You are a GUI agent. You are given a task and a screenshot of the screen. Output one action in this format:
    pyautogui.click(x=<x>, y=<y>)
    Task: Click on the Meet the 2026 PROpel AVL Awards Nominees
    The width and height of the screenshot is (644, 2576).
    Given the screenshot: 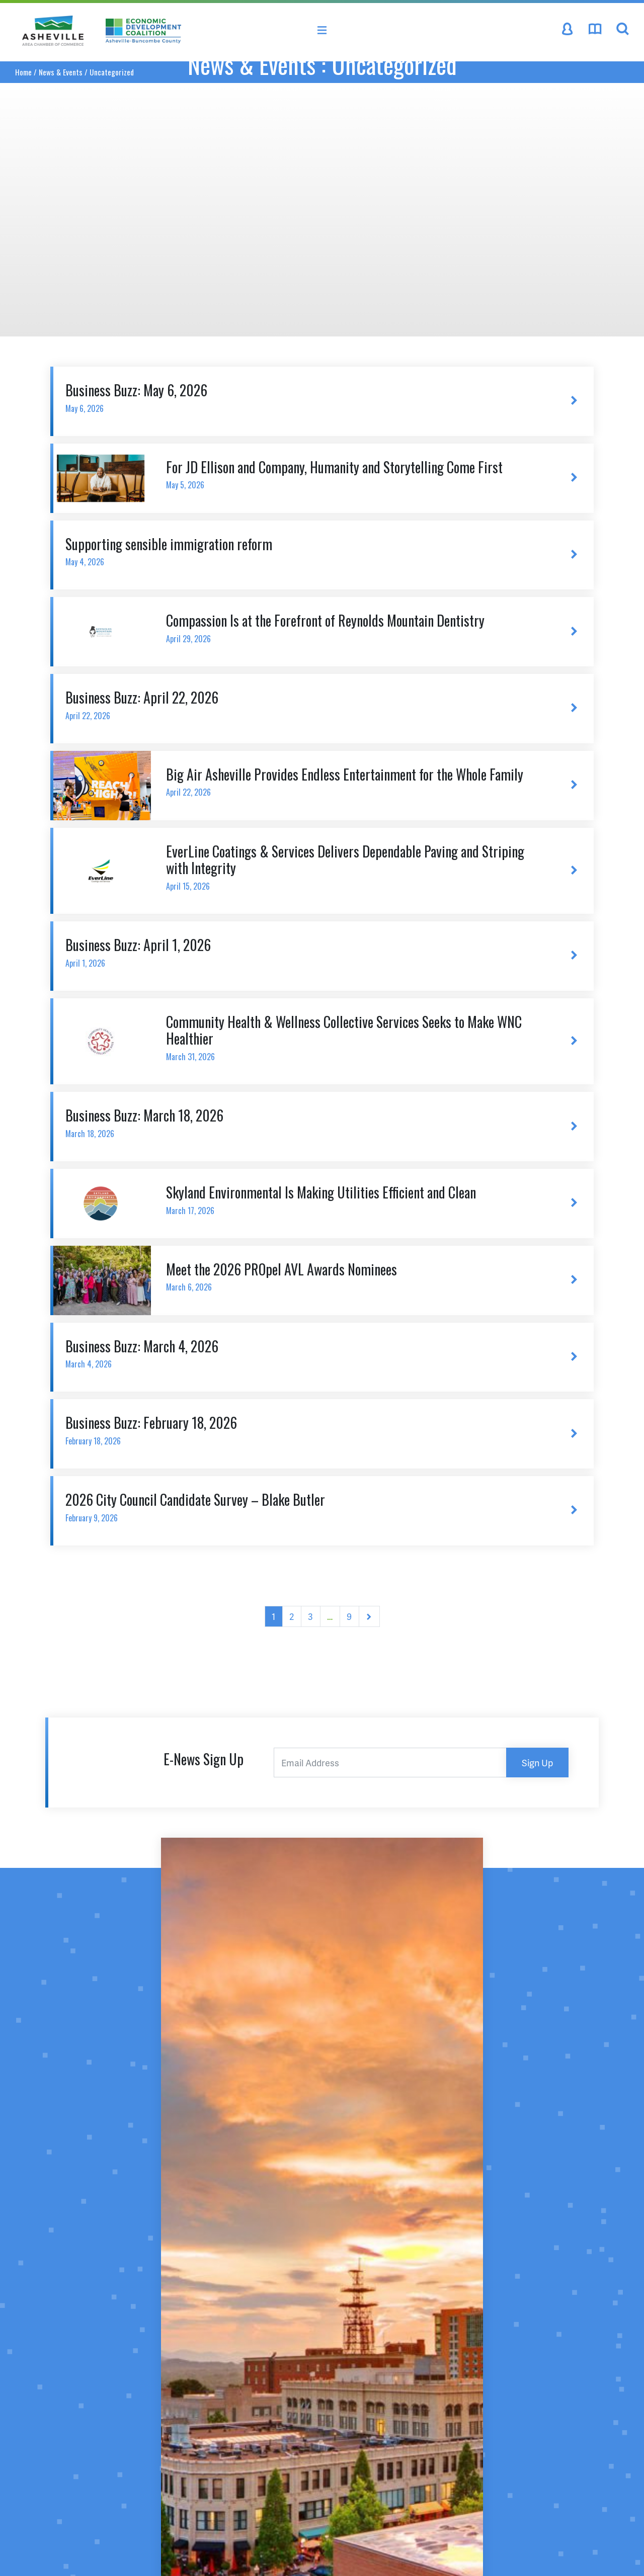 What is the action you would take?
    pyautogui.click(x=352, y=1276)
    